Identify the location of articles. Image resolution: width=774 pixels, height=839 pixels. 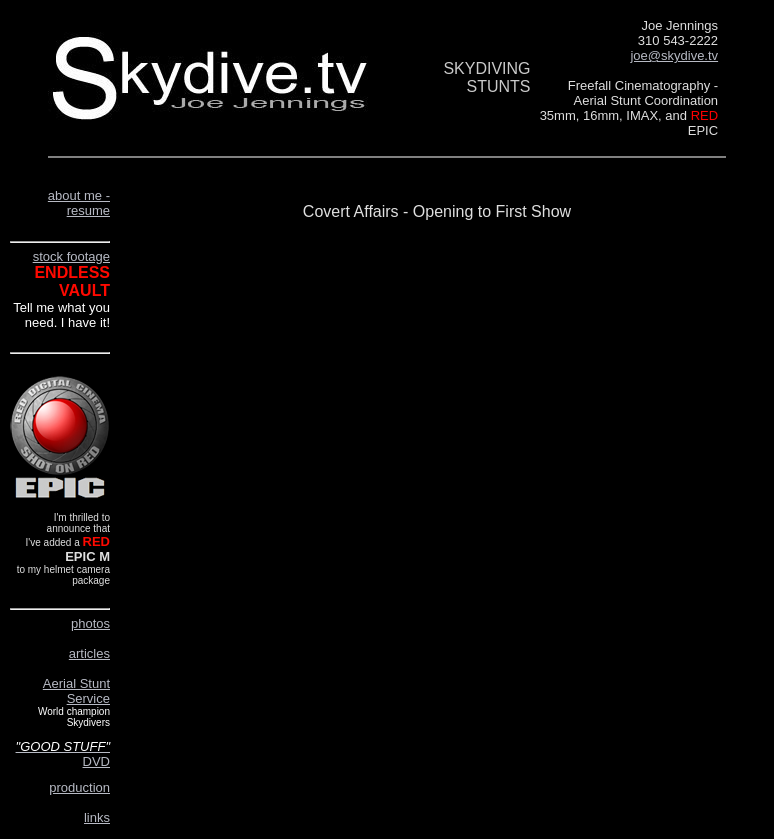
(89, 653).